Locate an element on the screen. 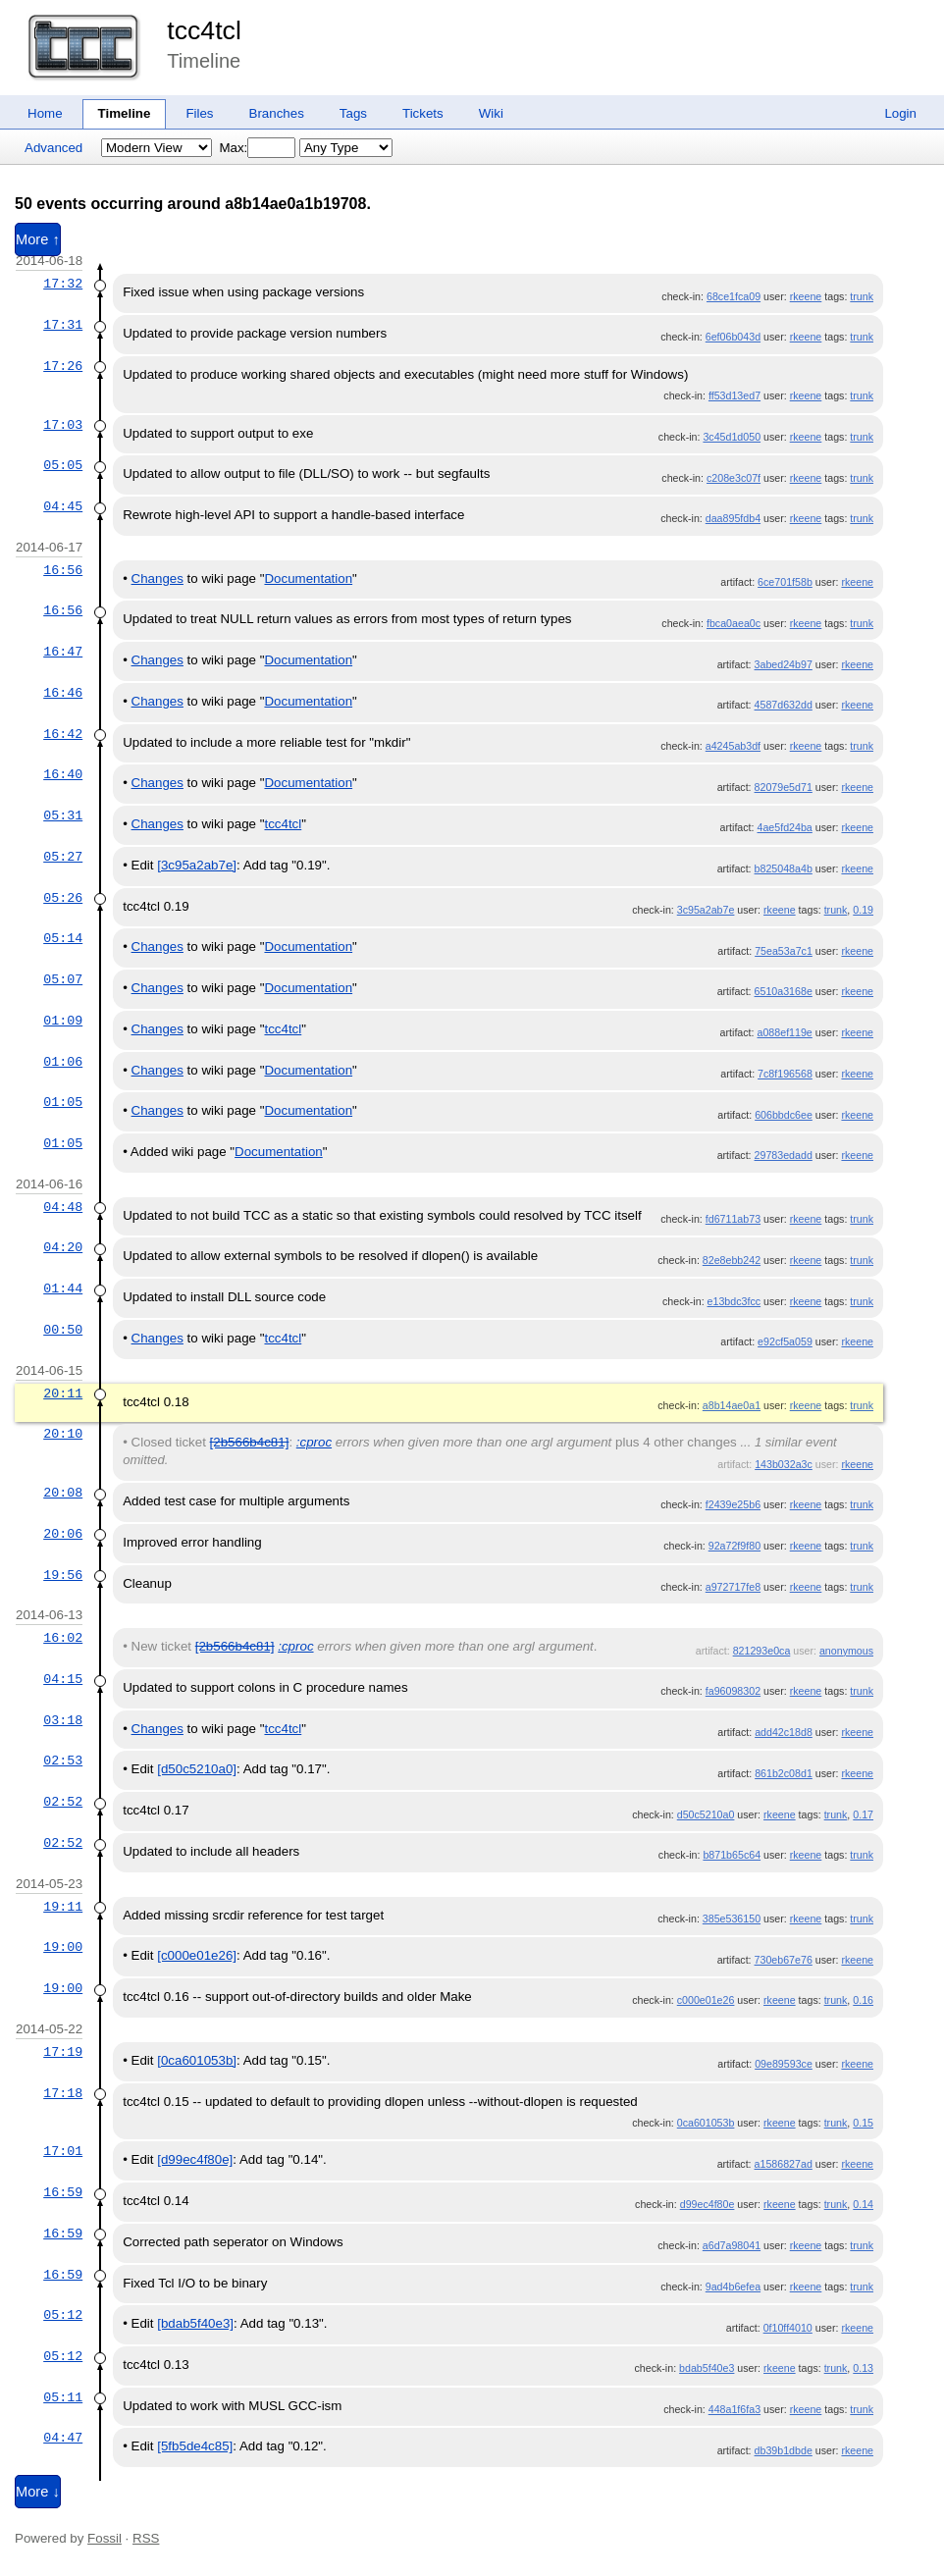  16:56 is located at coordinates (62, 570).